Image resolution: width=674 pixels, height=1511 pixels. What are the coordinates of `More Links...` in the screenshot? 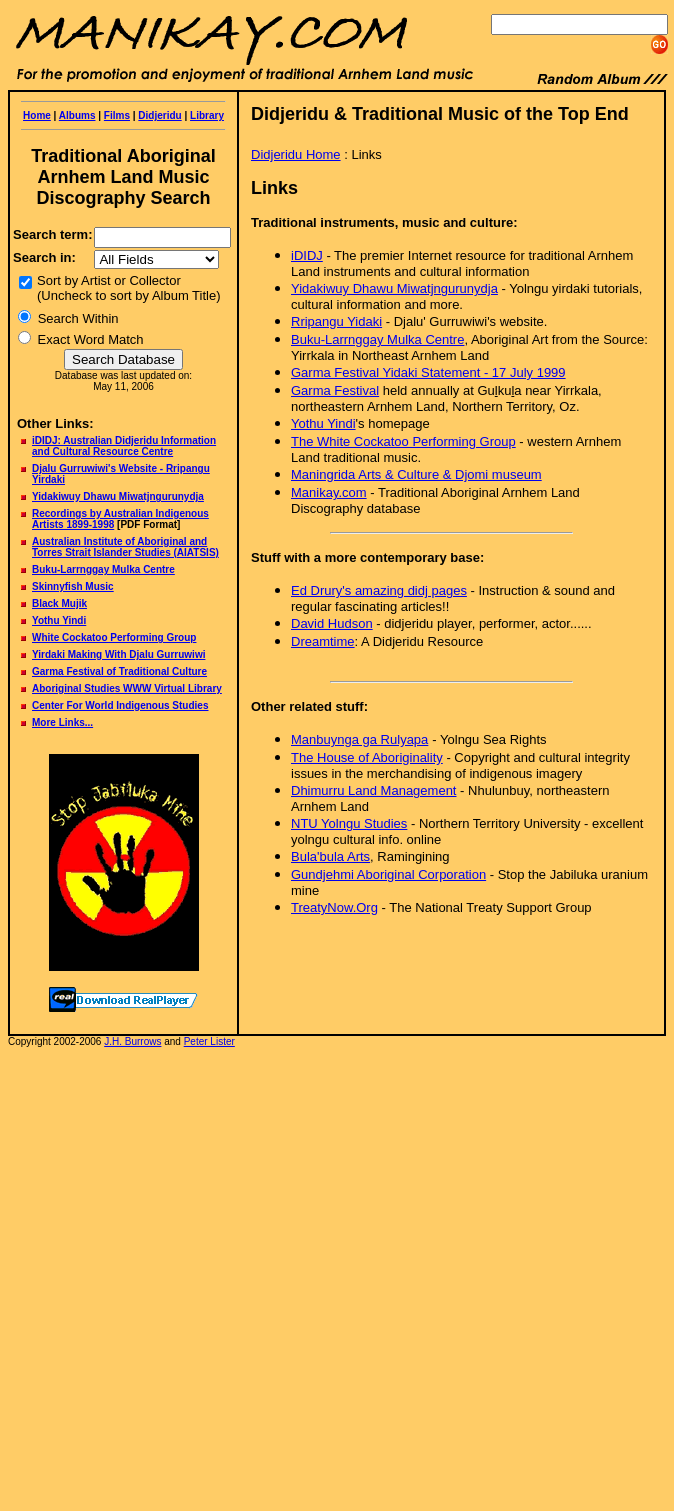 It's located at (62, 722).